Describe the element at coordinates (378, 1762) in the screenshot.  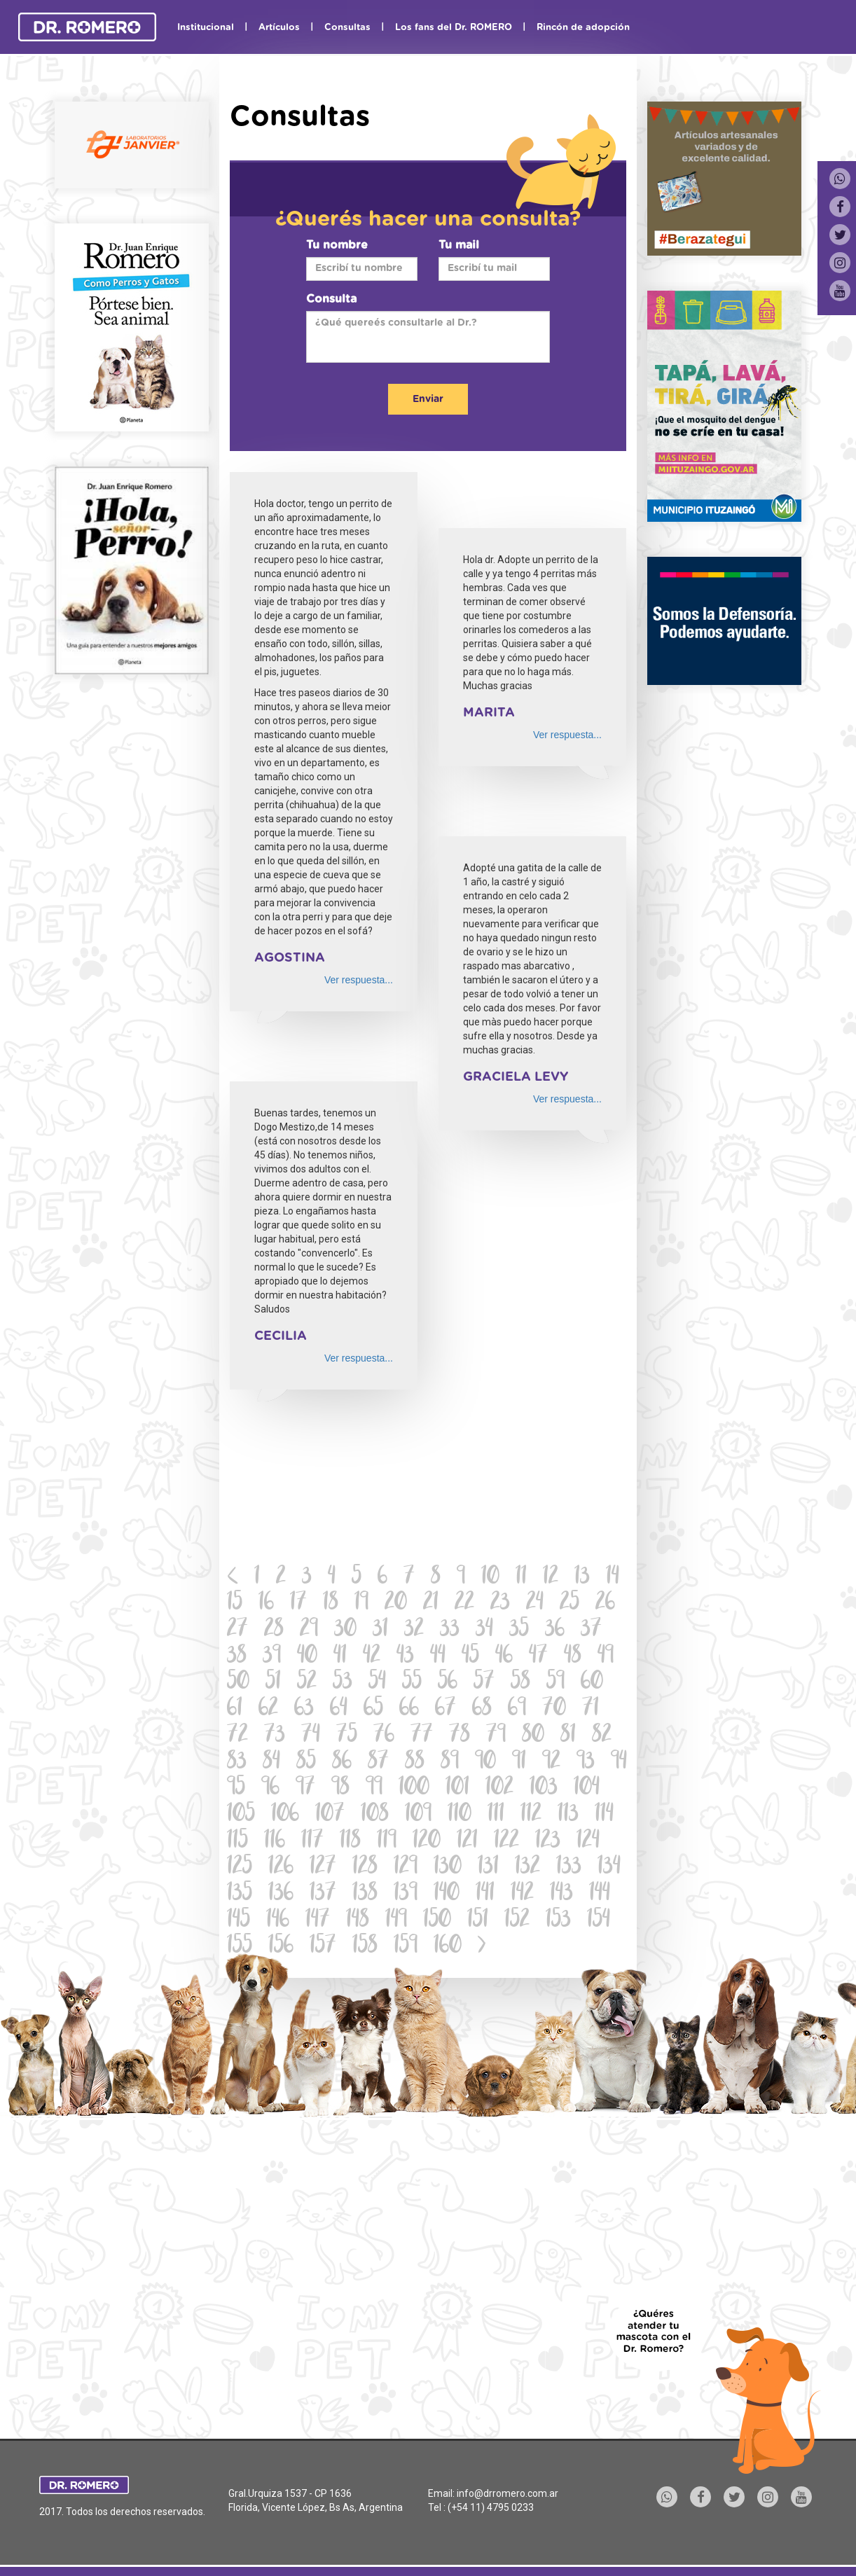
I see `87` at that location.